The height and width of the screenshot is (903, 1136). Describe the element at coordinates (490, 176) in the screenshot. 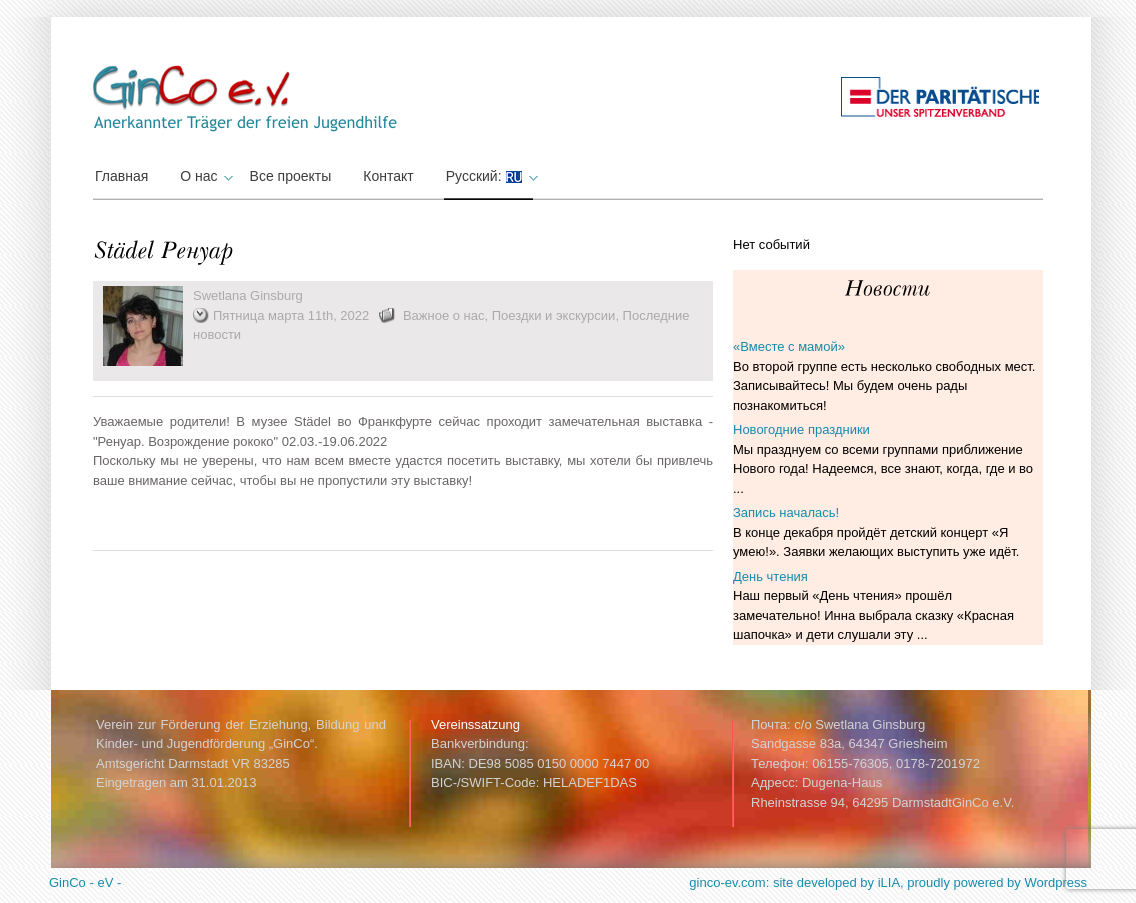

I see `Русский:` at that location.